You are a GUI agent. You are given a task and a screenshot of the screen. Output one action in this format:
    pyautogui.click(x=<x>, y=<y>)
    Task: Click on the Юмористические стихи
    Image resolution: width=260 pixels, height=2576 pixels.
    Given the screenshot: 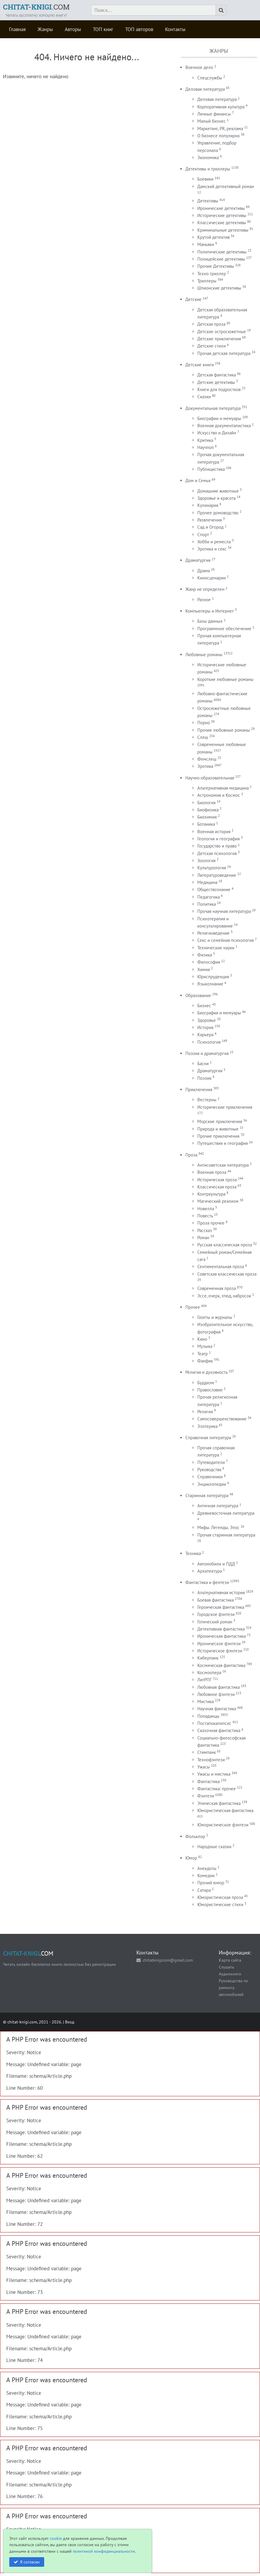 What is the action you would take?
    pyautogui.click(x=220, y=1904)
    